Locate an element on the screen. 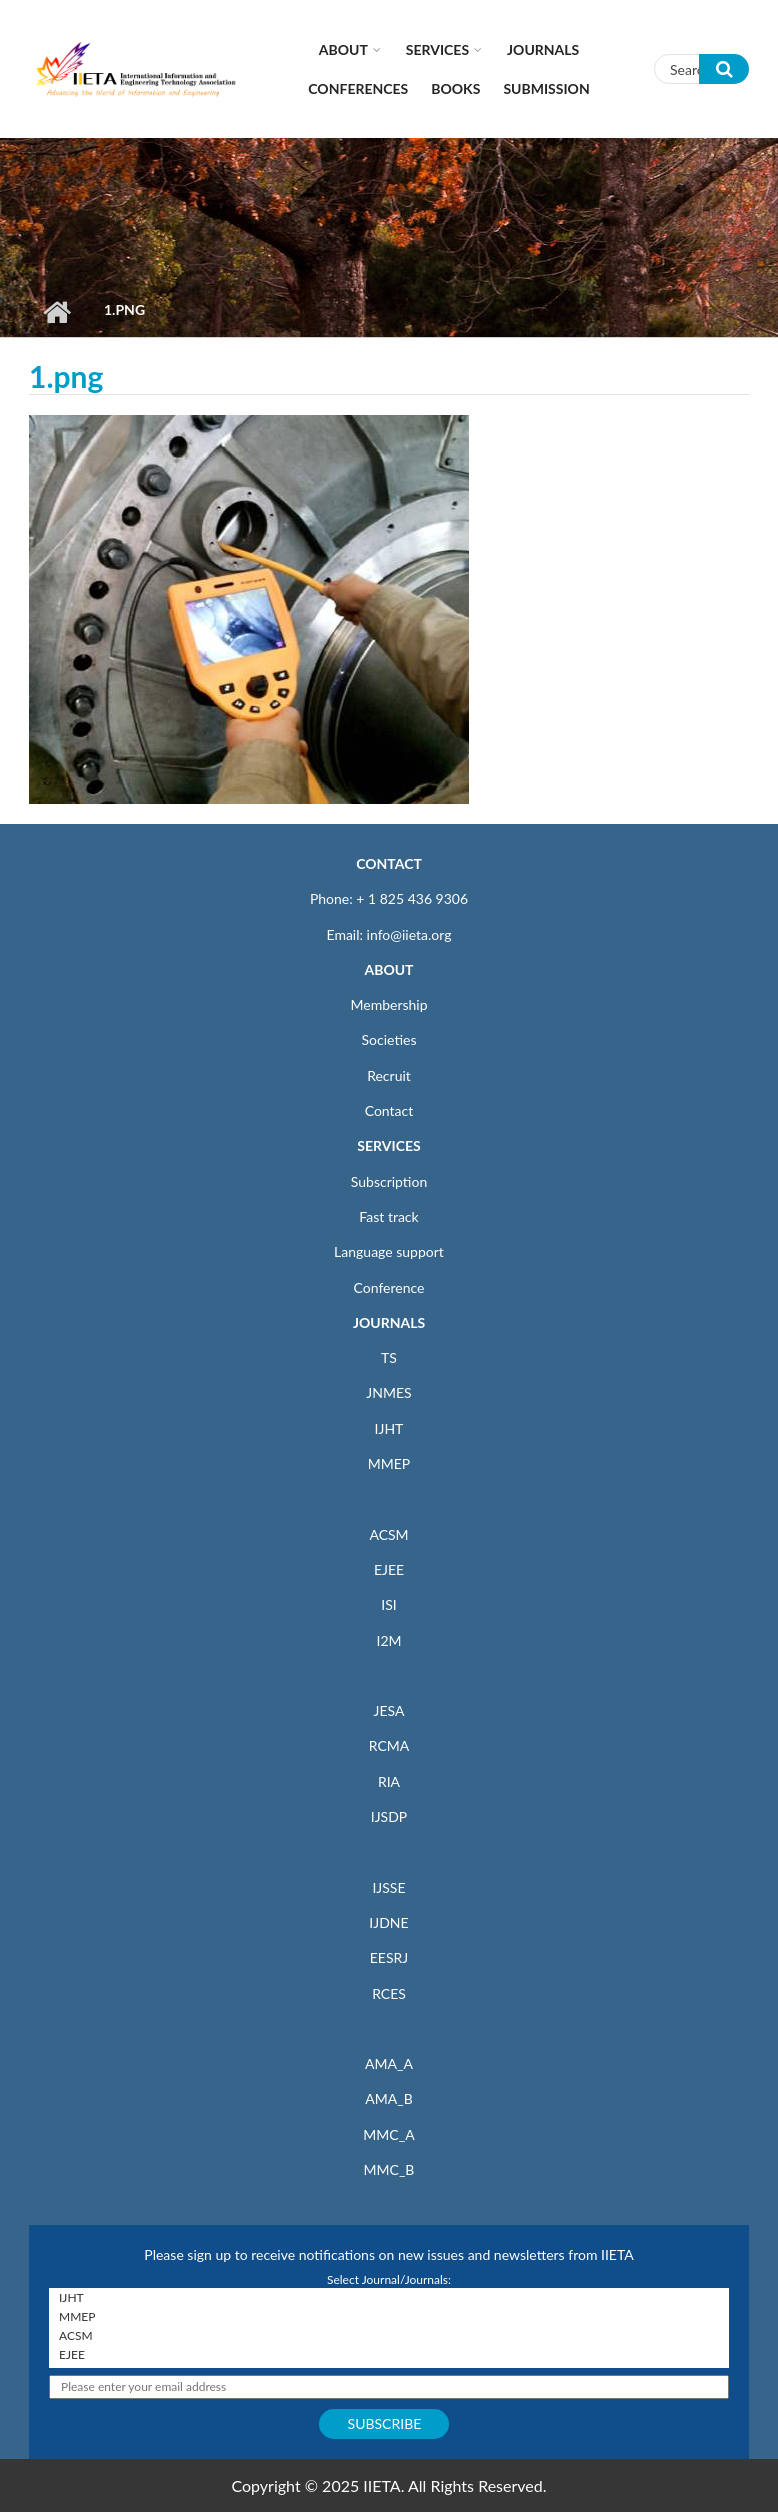 Image resolution: width=778 pixels, height=2512 pixels. ABOUT is located at coordinates (388, 969).